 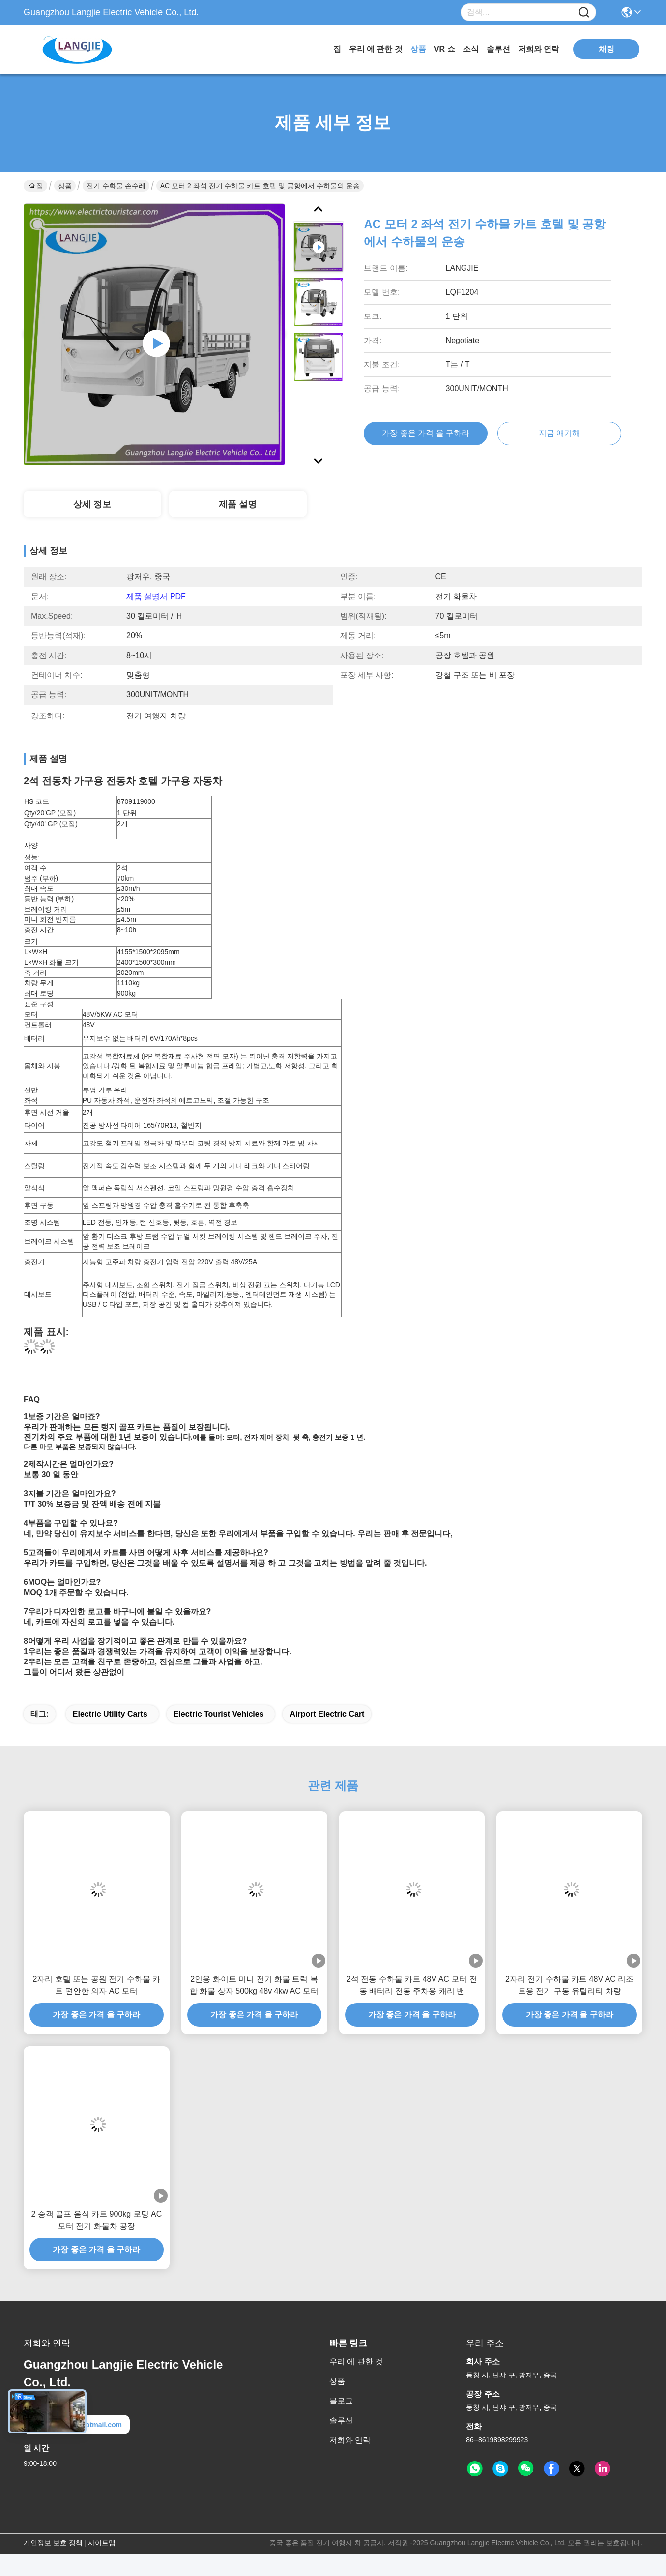 I want to click on 상세 정보, so click(x=92, y=504).